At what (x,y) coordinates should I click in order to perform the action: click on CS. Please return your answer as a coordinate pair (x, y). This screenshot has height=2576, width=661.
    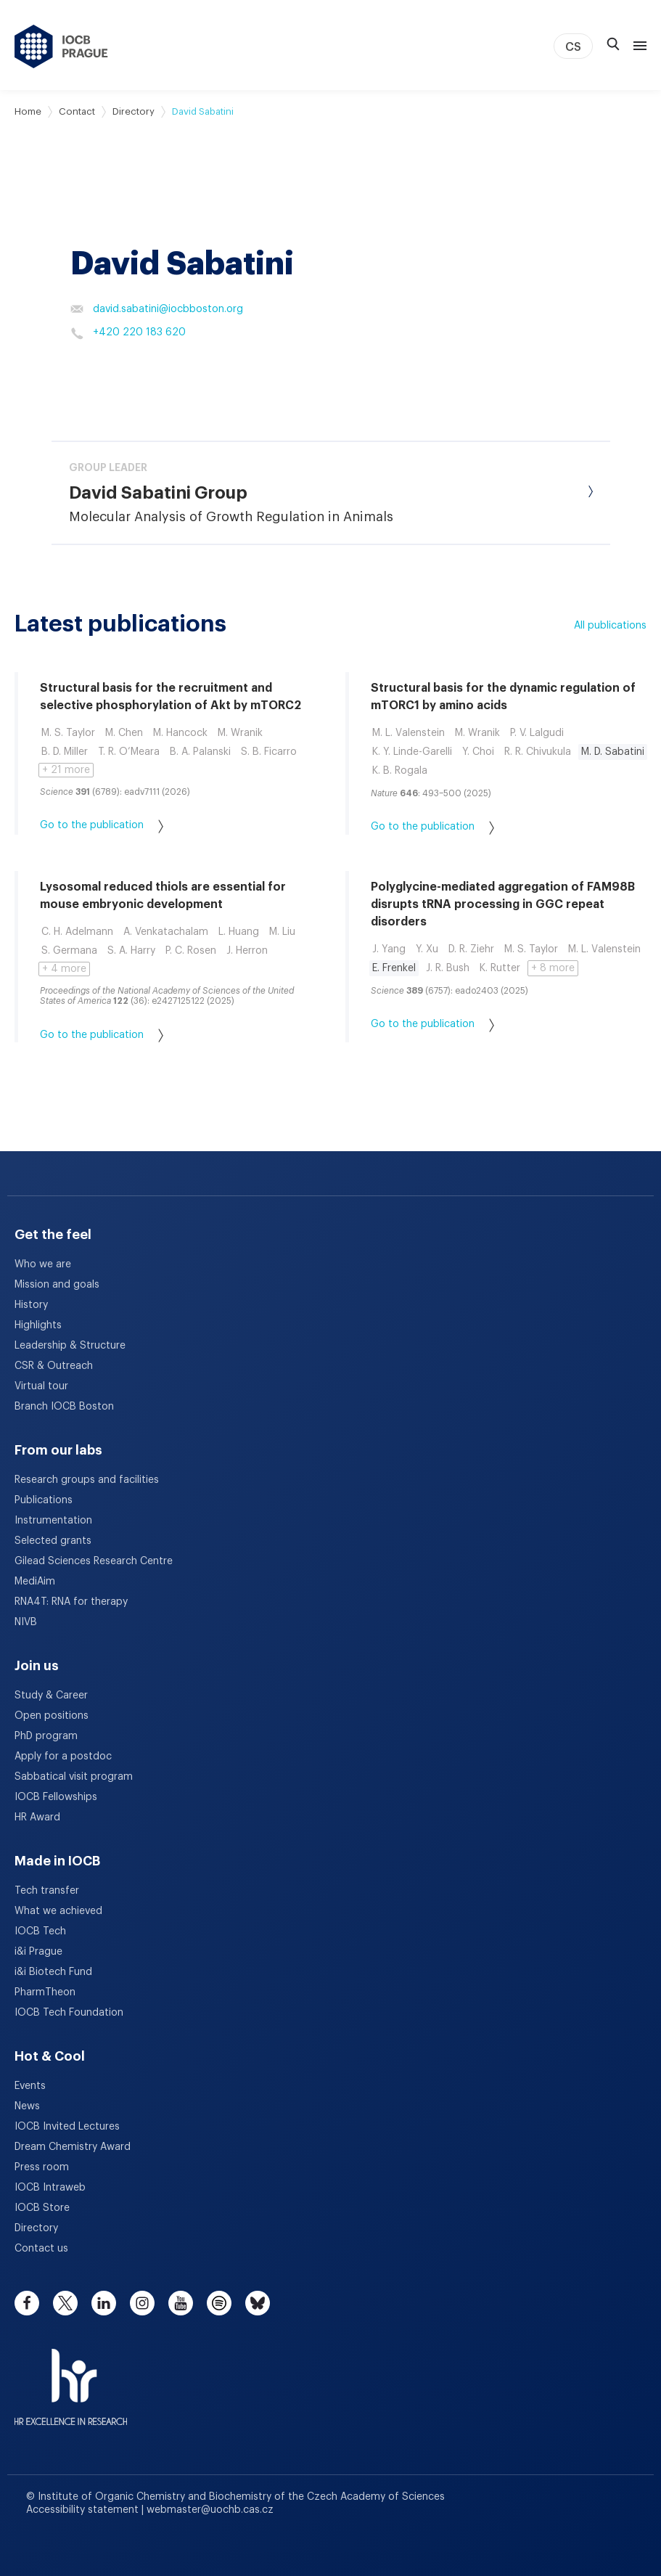
    Looking at the image, I should click on (573, 47).